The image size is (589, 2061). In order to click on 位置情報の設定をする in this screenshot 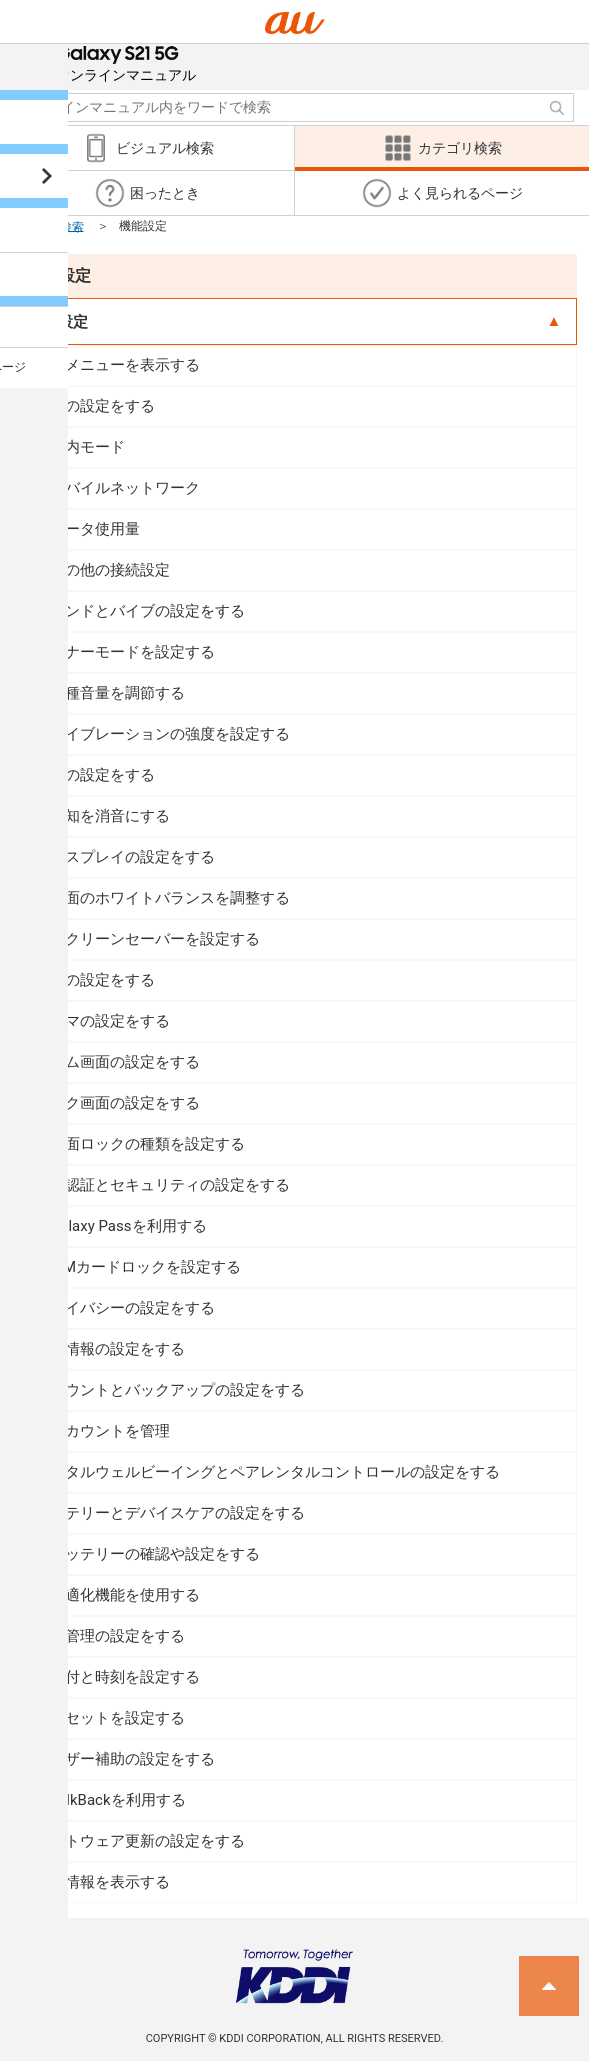, I will do `click(110, 1349)`.